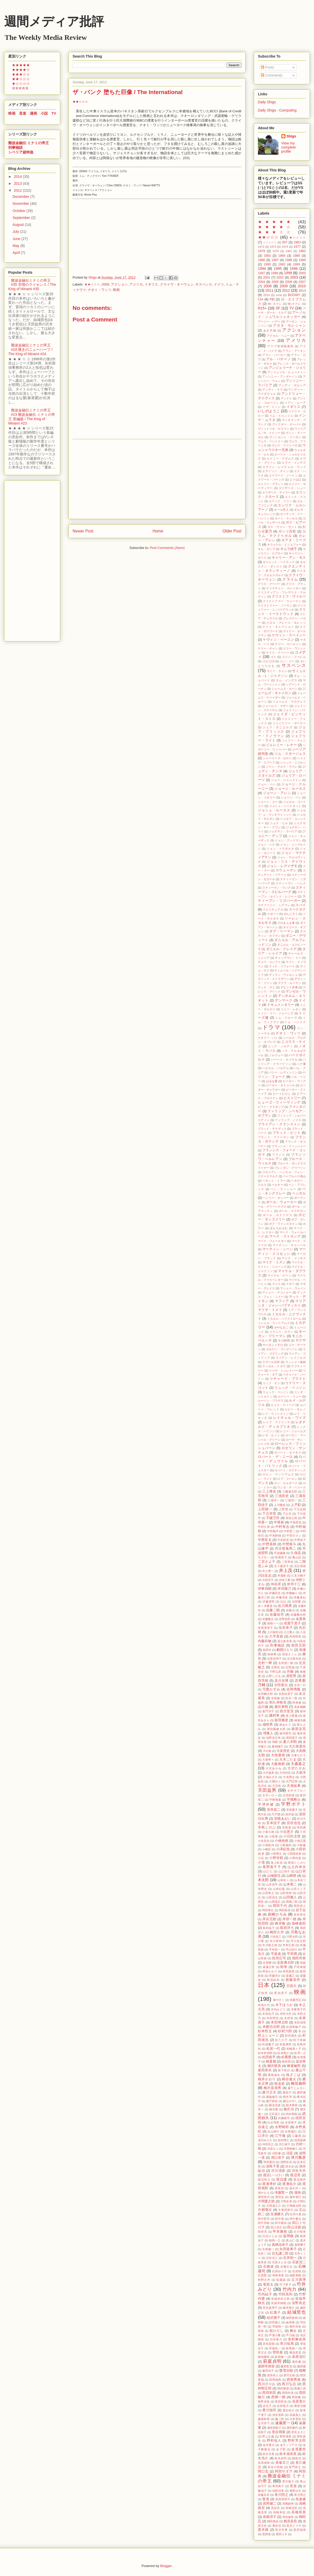 The width and height of the screenshot is (314, 2576). What do you see at coordinates (287, 1832) in the screenshot?
I see `小出恵介` at bounding box center [287, 1832].